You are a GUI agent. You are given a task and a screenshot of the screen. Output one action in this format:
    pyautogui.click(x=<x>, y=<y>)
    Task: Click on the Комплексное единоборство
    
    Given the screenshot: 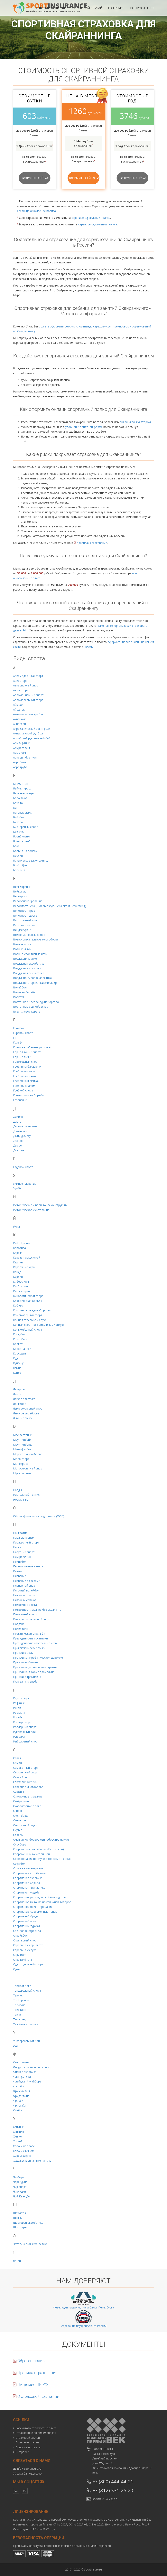 What is the action you would take?
    pyautogui.click(x=32, y=1310)
    